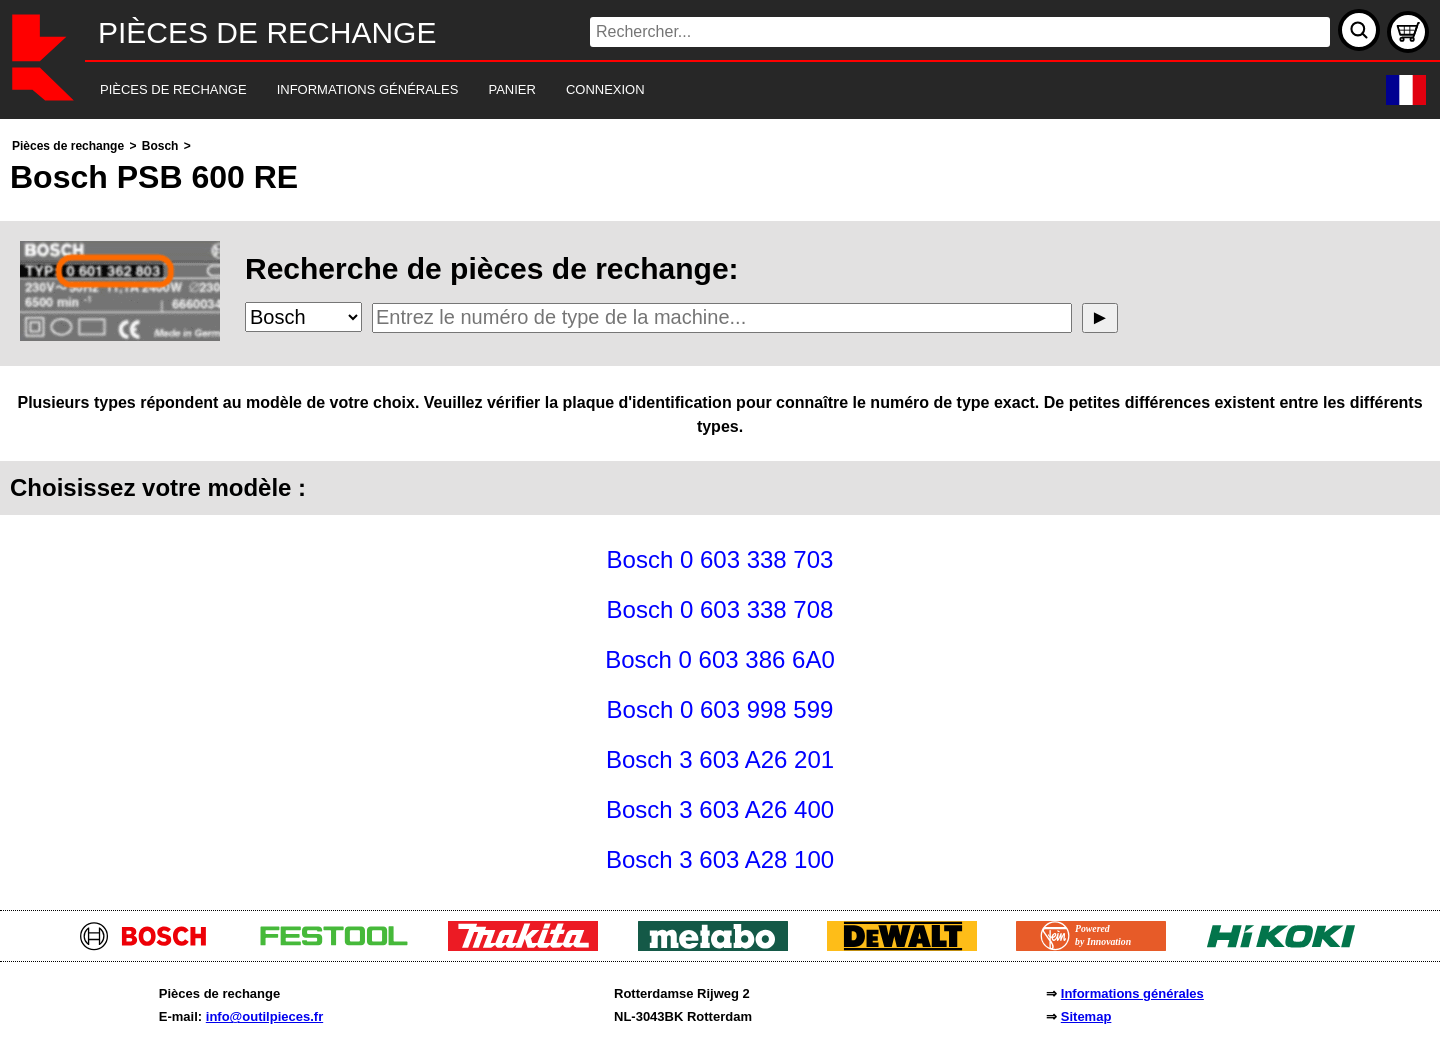 This screenshot has height=1046, width=1440. What do you see at coordinates (692, 90) in the screenshot?
I see `[navigation]` at bounding box center [692, 90].